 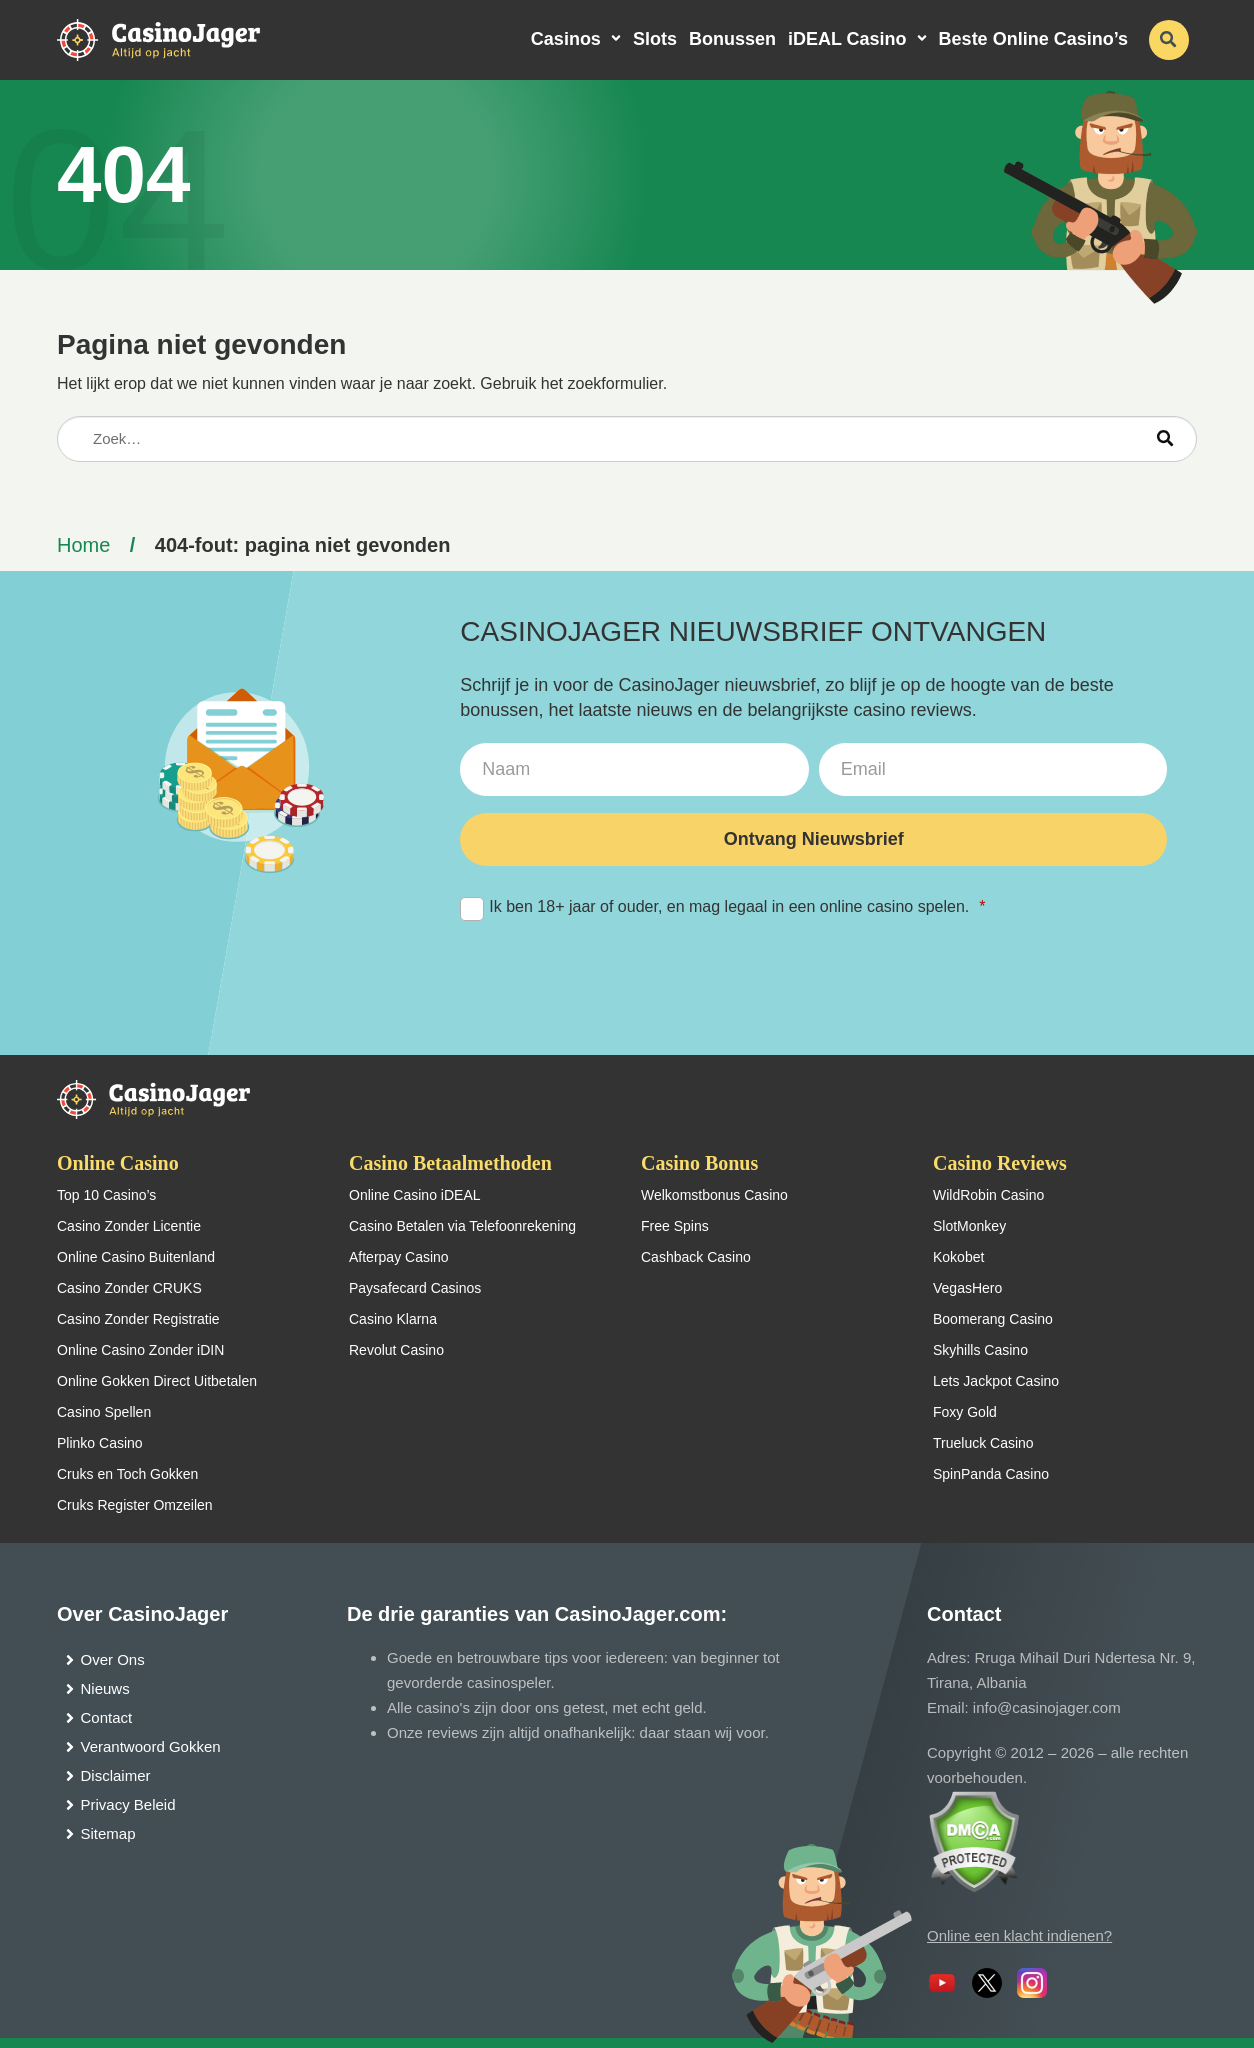 What do you see at coordinates (967, 1288) in the screenshot?
I see `VegasHero` at bounding box center [967, 1288].